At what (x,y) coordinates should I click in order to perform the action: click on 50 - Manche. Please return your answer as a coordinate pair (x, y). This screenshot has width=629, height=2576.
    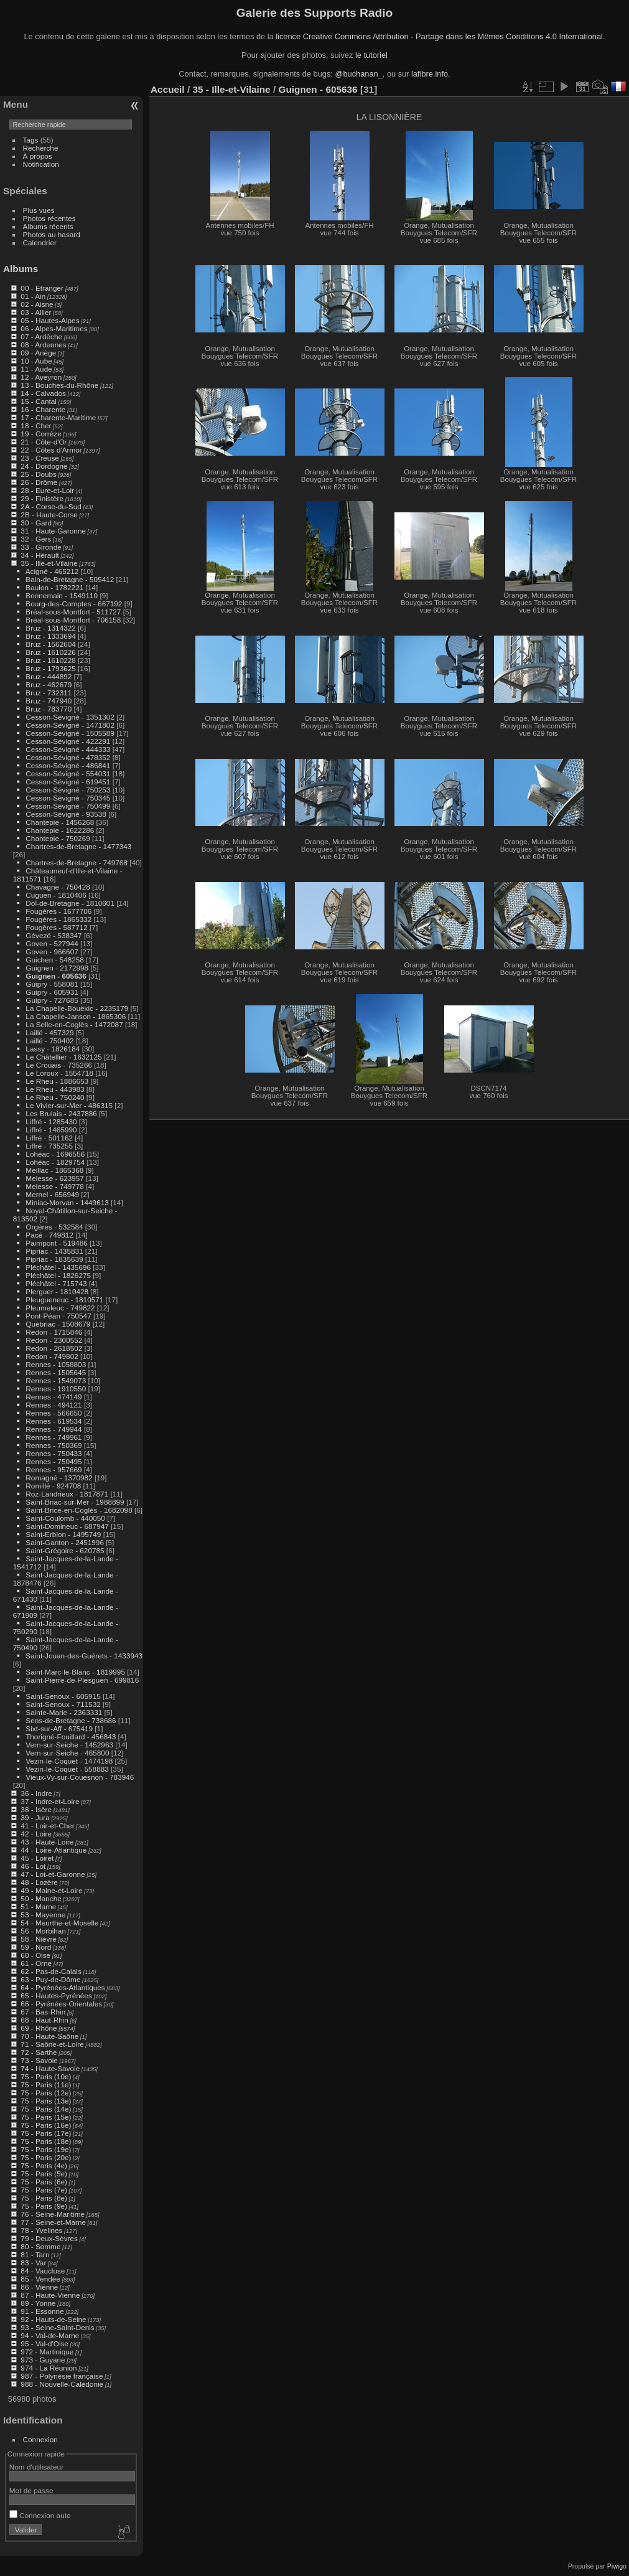
    Looking at the image, I should click on (41, 1898).